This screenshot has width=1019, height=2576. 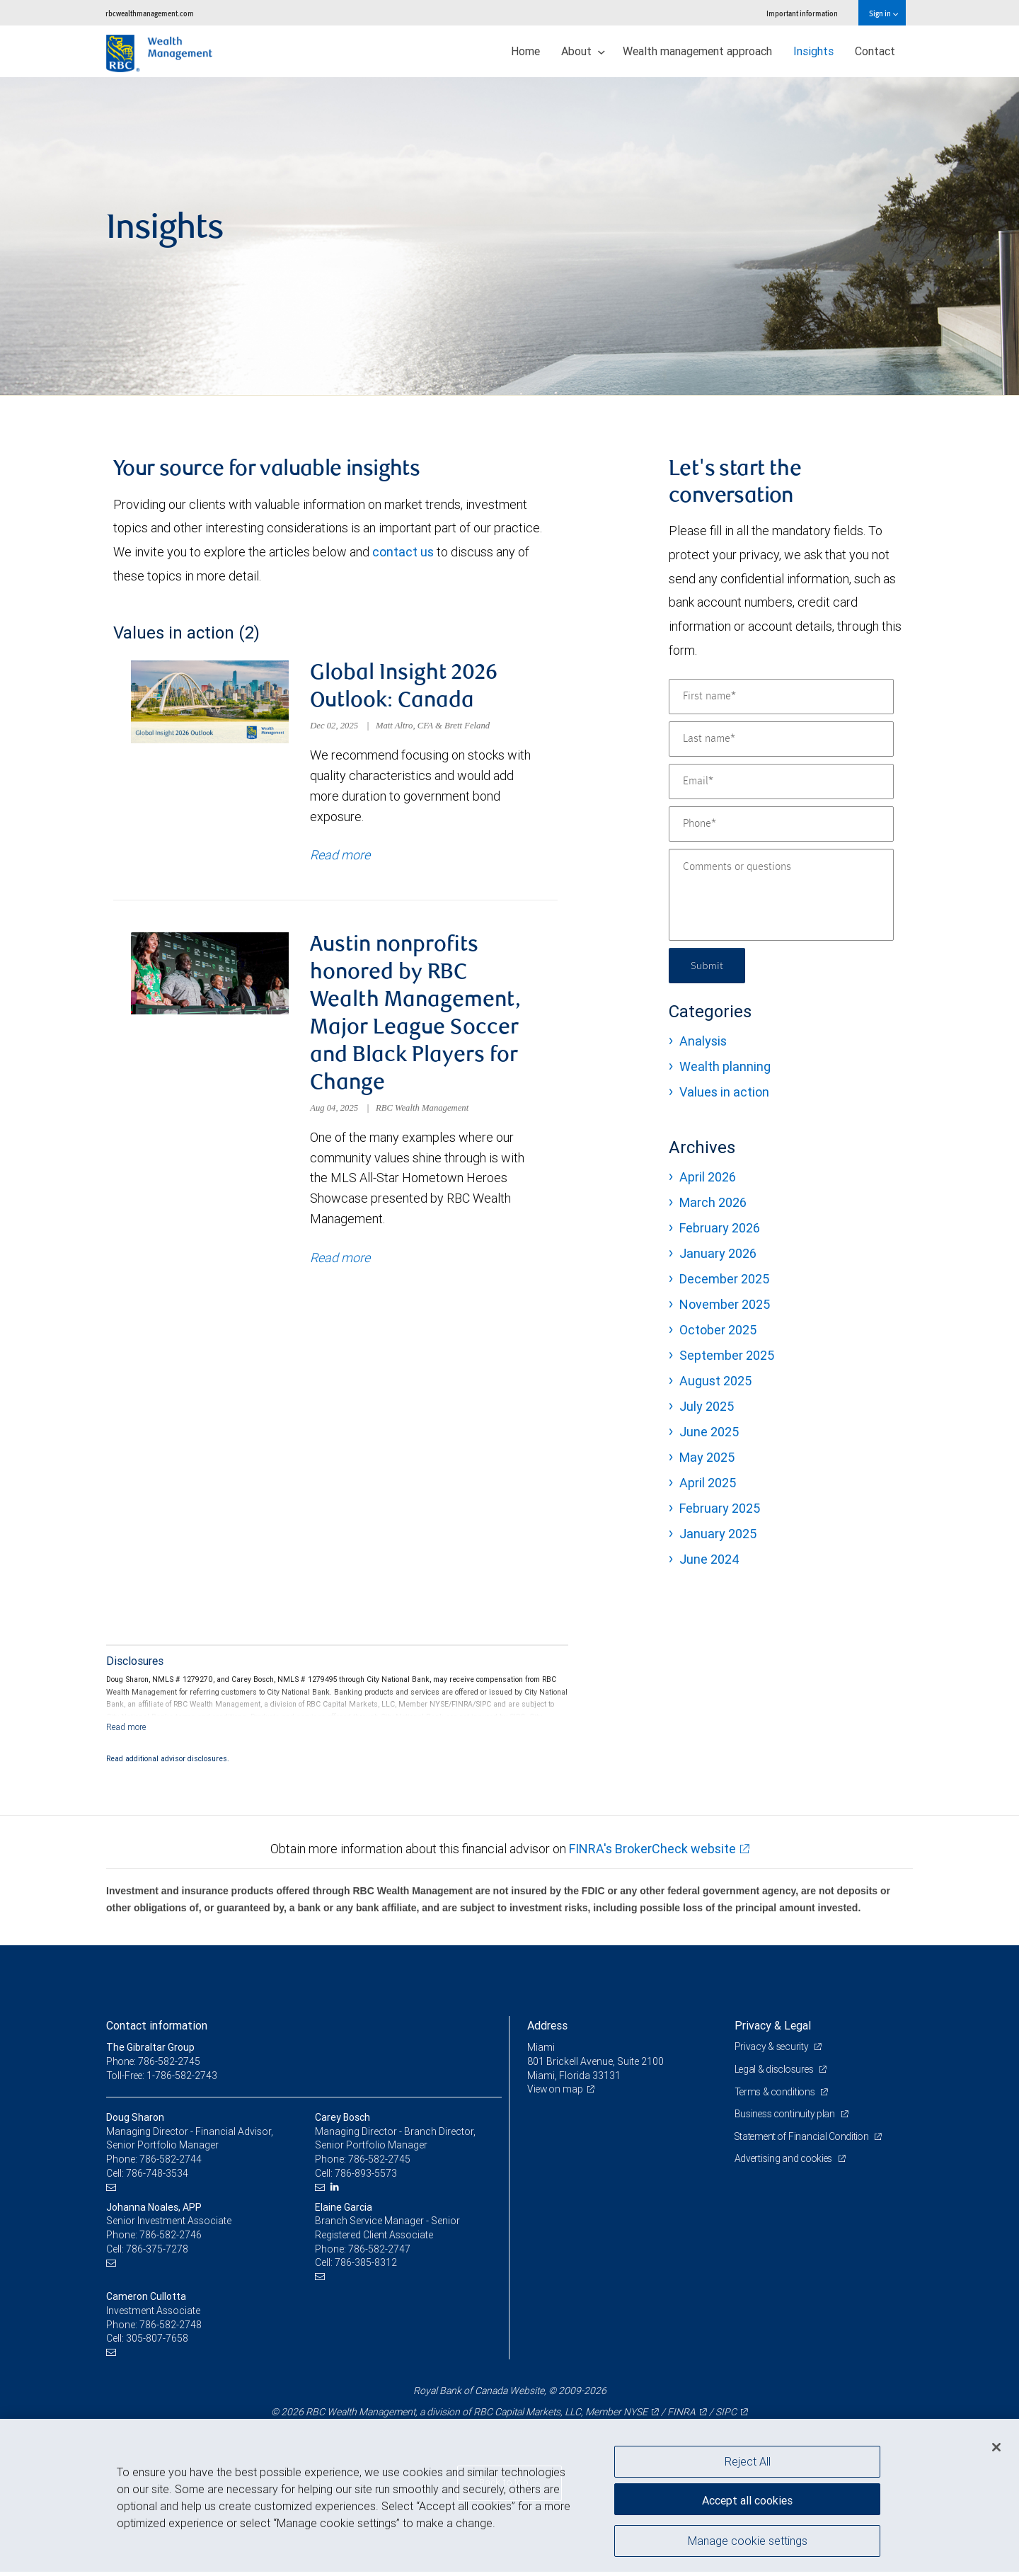 What do you see at coordinates (525, 51) in the screenshot?
I see `Home` at bounding box center [525, 51].